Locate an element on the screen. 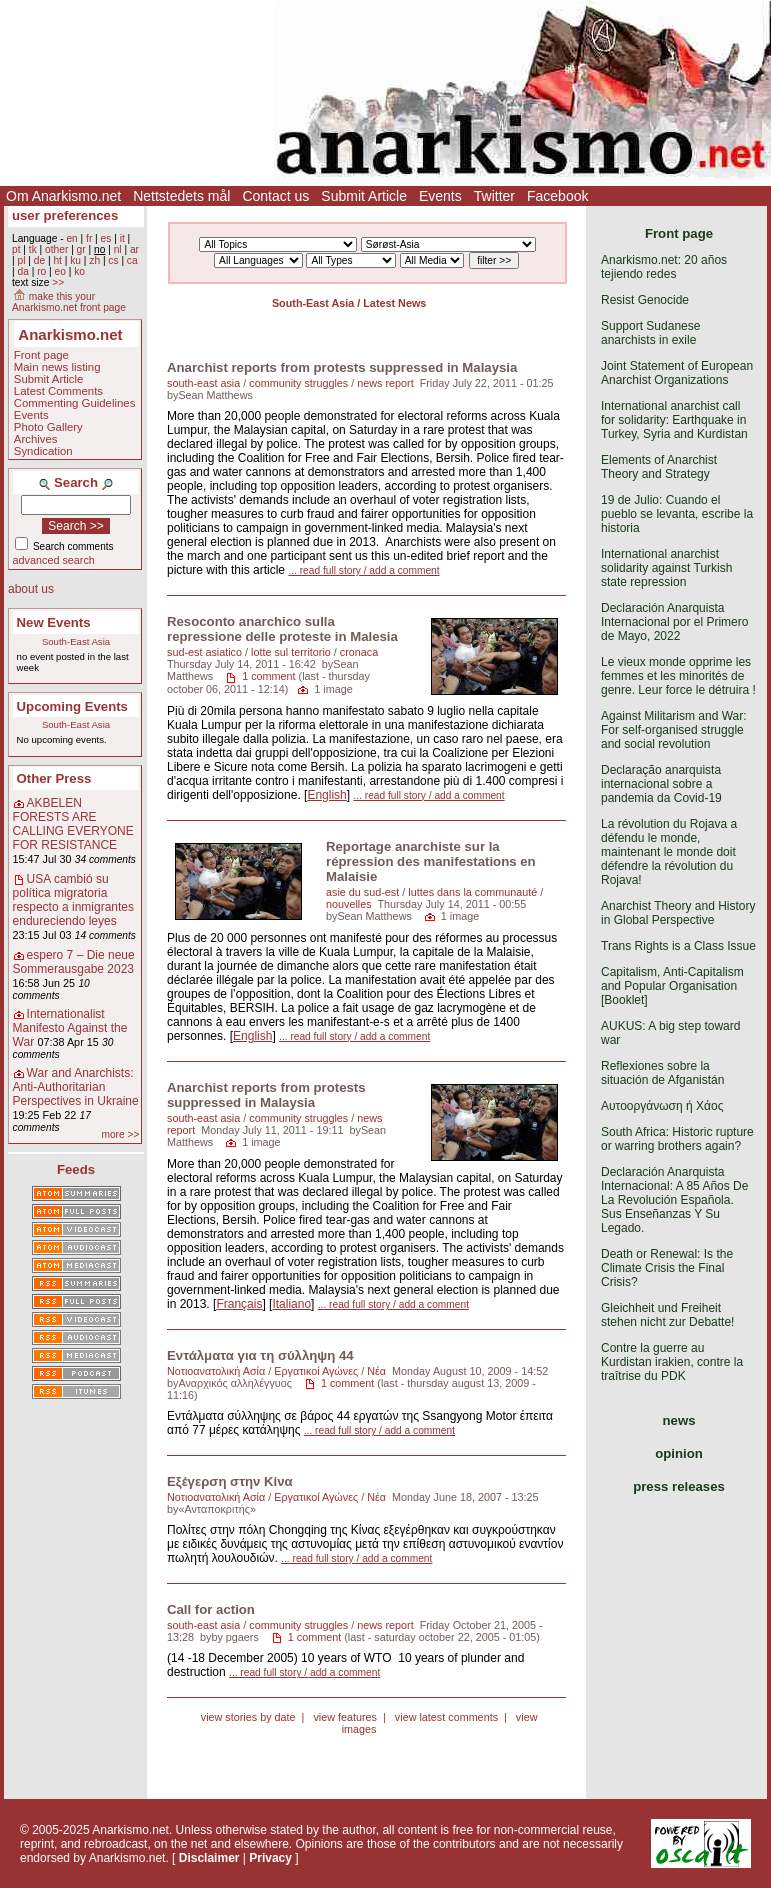  Anarkismo.net: 20 años tejiendo redes is located at coordinates (664, 267).